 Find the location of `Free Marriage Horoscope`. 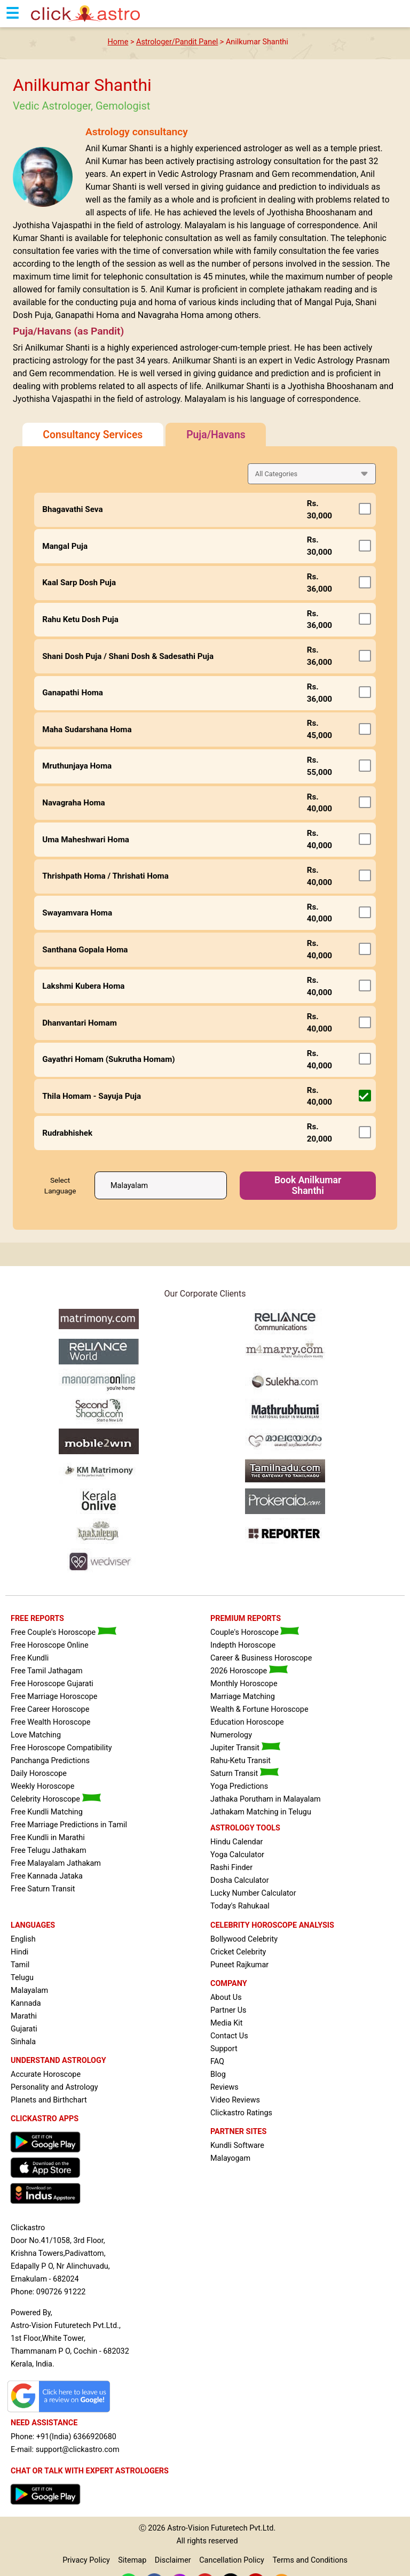

Free Marriage Horoscope is located at coordinates (54, 1696).